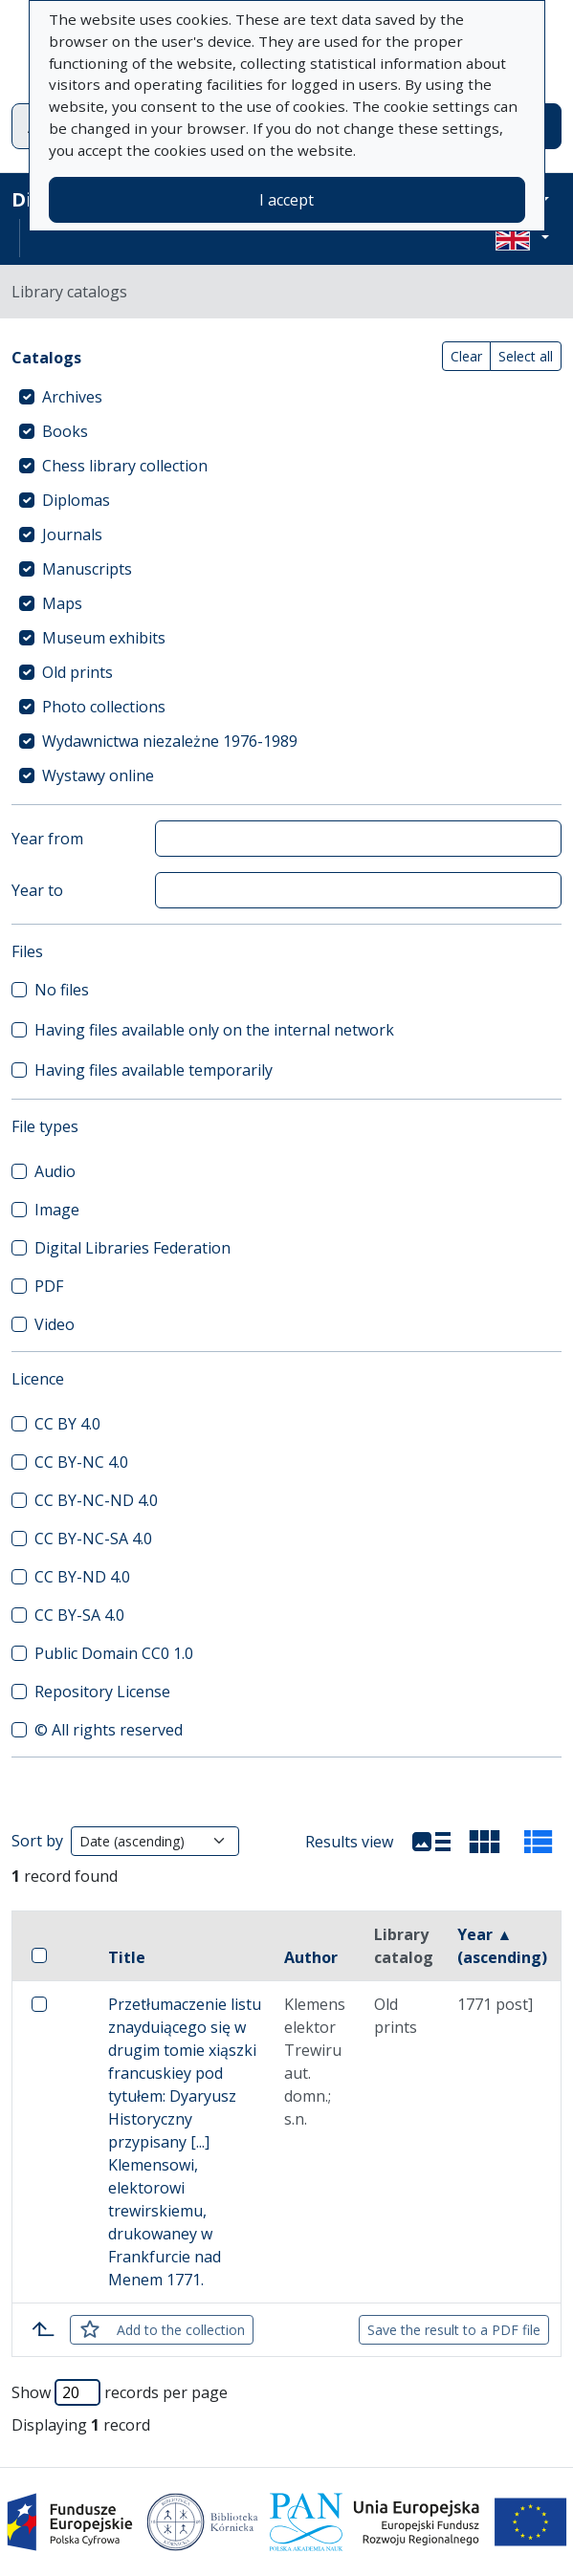 Image resolution: width=573 pixels, height=2576 pixels. Describe the element at coordinates (72, 396) in the screenshot. I see `Archives` at that location.